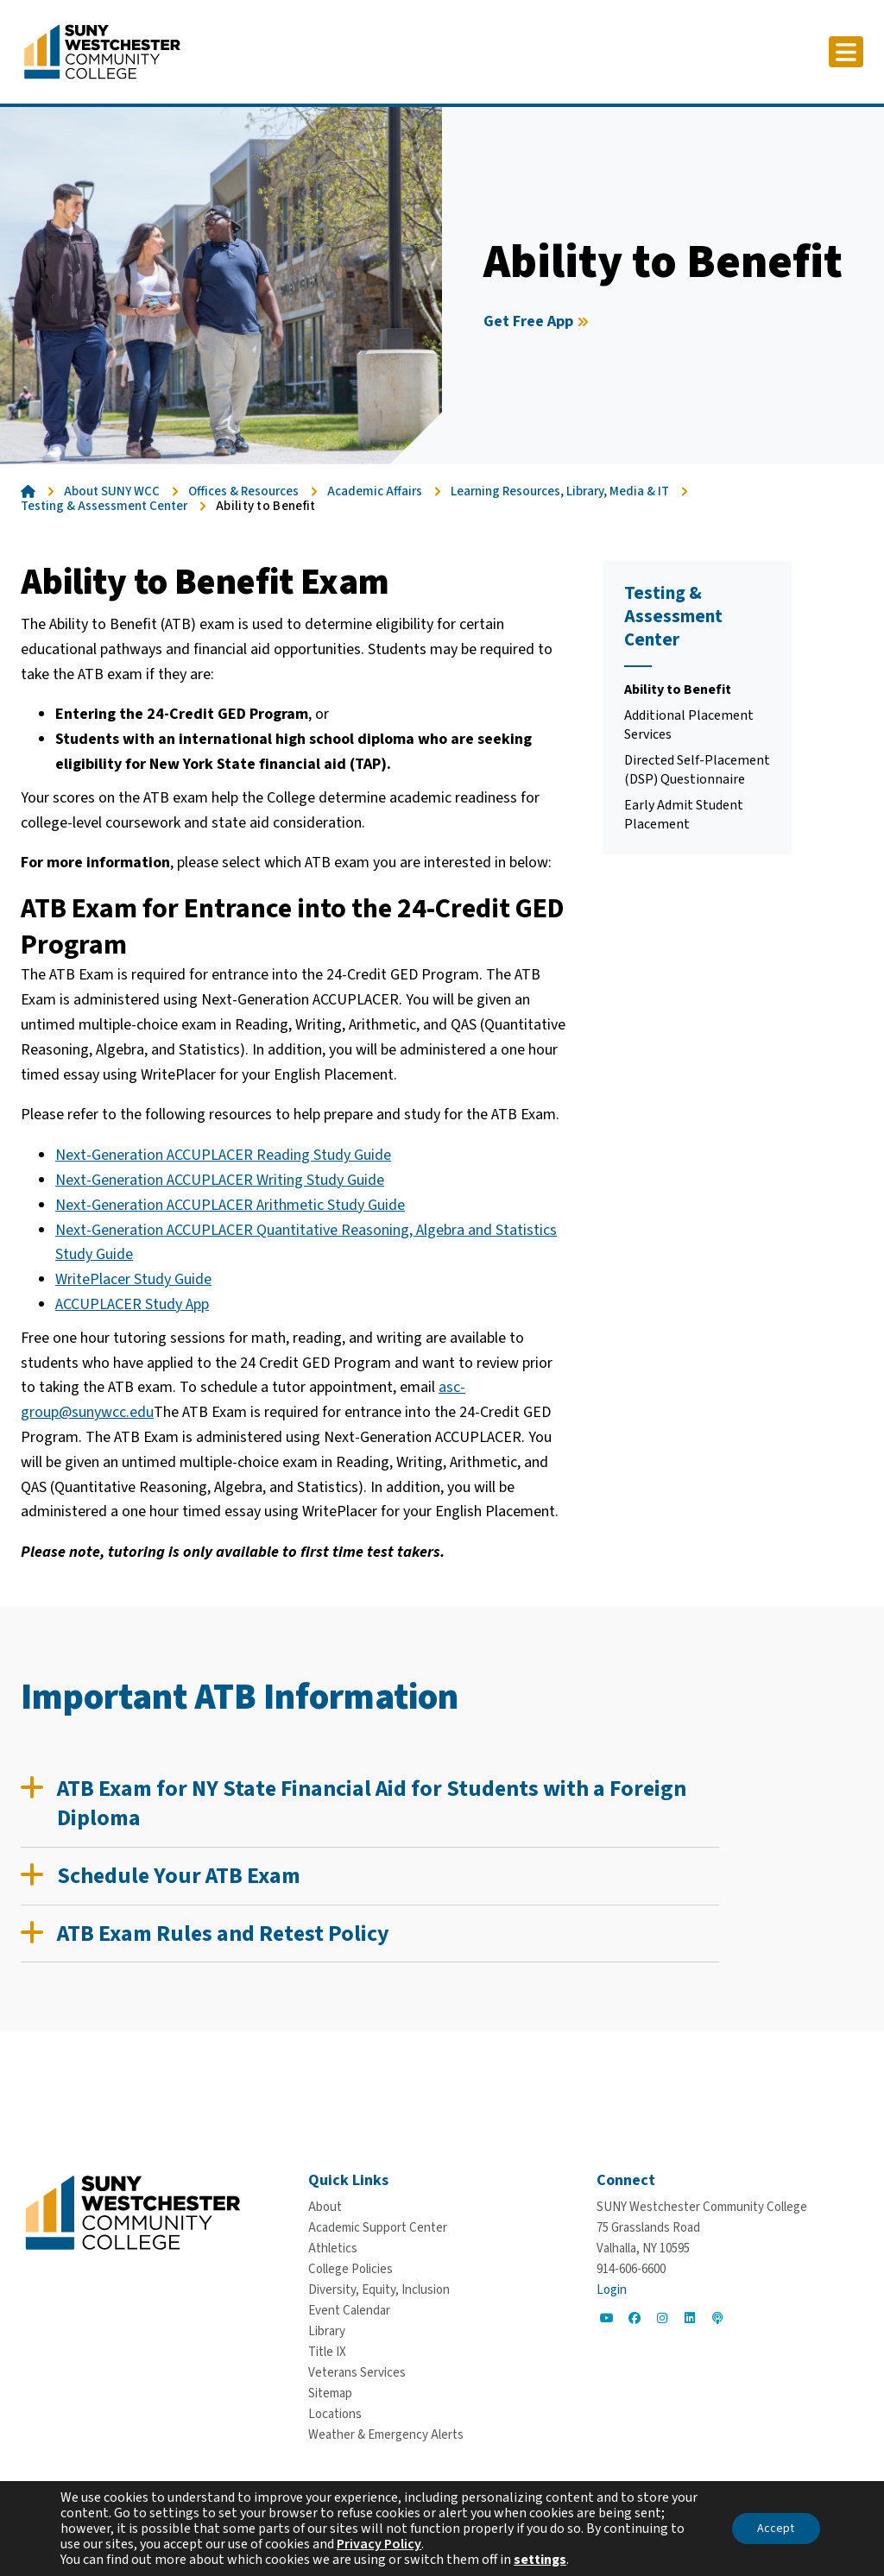  Describe the element at coordinates (377, 2228) in the screenshot. I see `[Academic Support Center]` at that location.